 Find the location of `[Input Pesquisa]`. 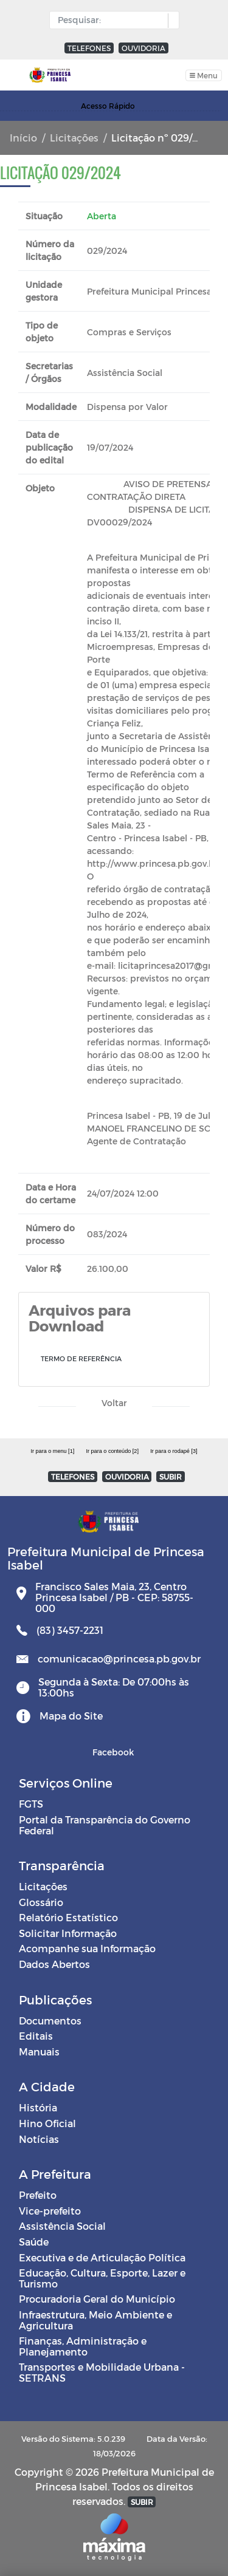

[Input Pesquisa] is located at coordinates (111, 20).